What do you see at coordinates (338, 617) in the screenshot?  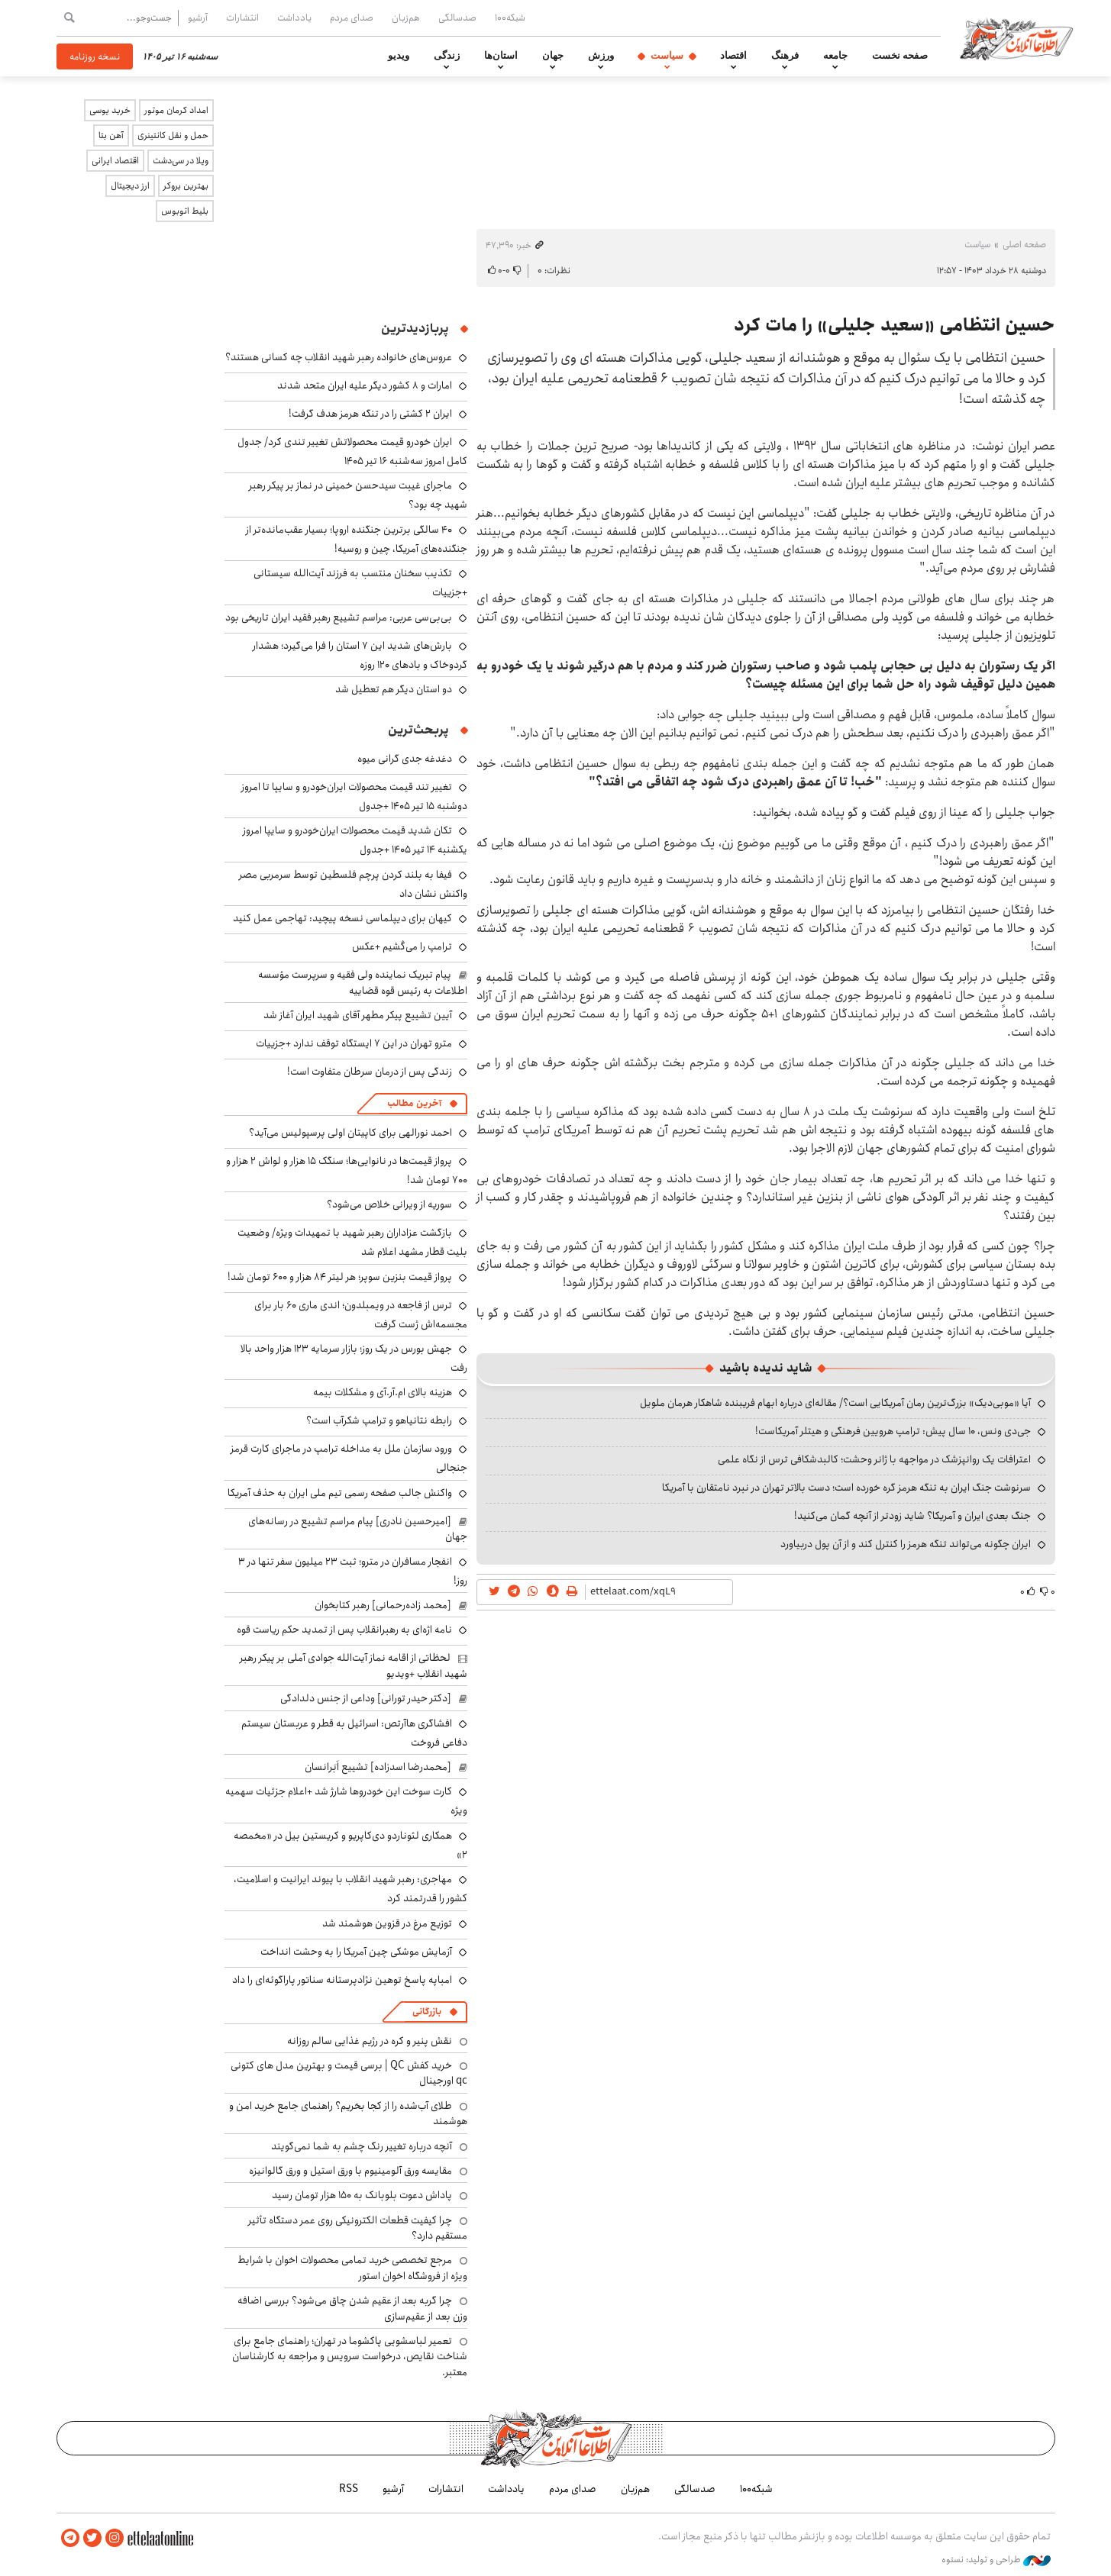 I see `بی‌بی‌سی عربی: مراسم تشییع رهبر فقید ایران تاریخی بود` at bounding box center [338, 617].